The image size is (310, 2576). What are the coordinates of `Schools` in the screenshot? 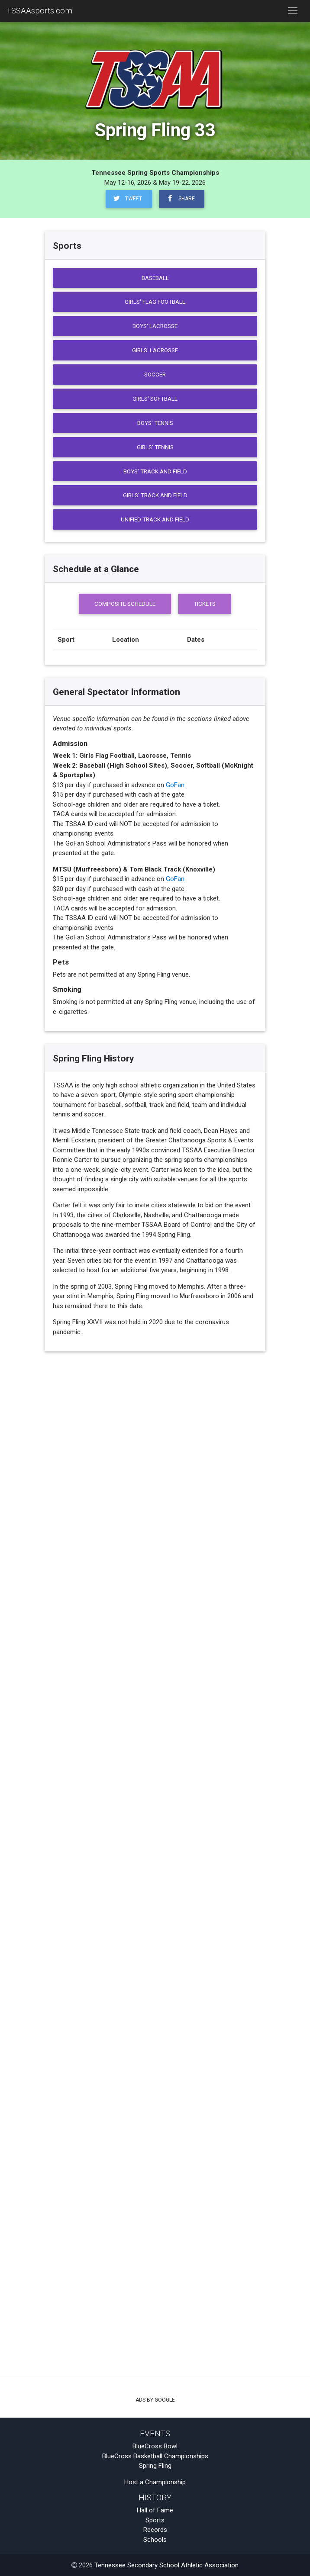 It's located at (155, 2540).